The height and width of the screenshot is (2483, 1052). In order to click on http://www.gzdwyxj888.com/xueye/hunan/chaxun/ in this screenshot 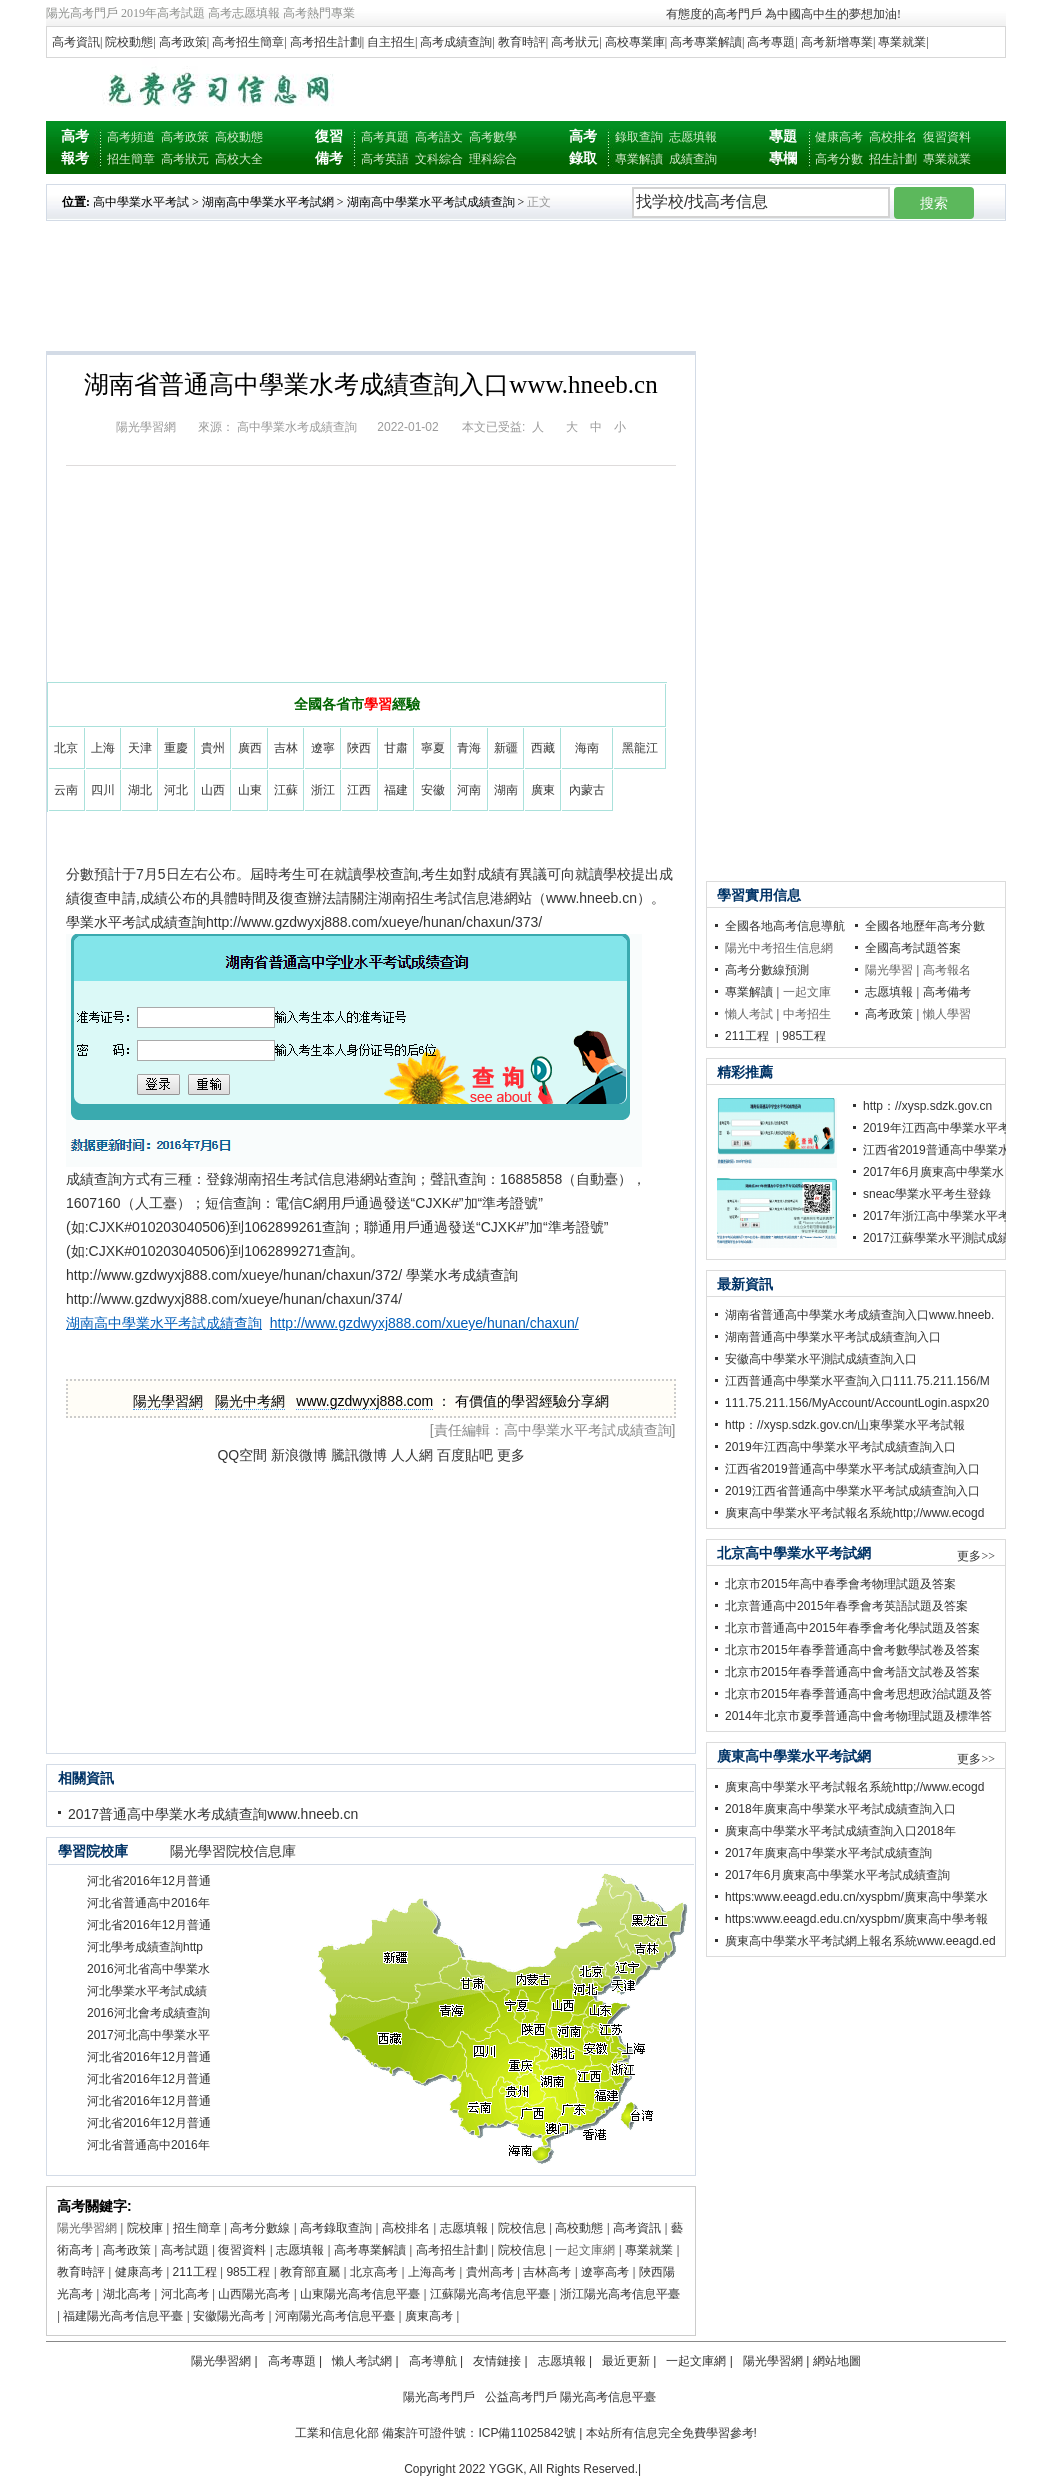, I will do `click(424, 1323)`.